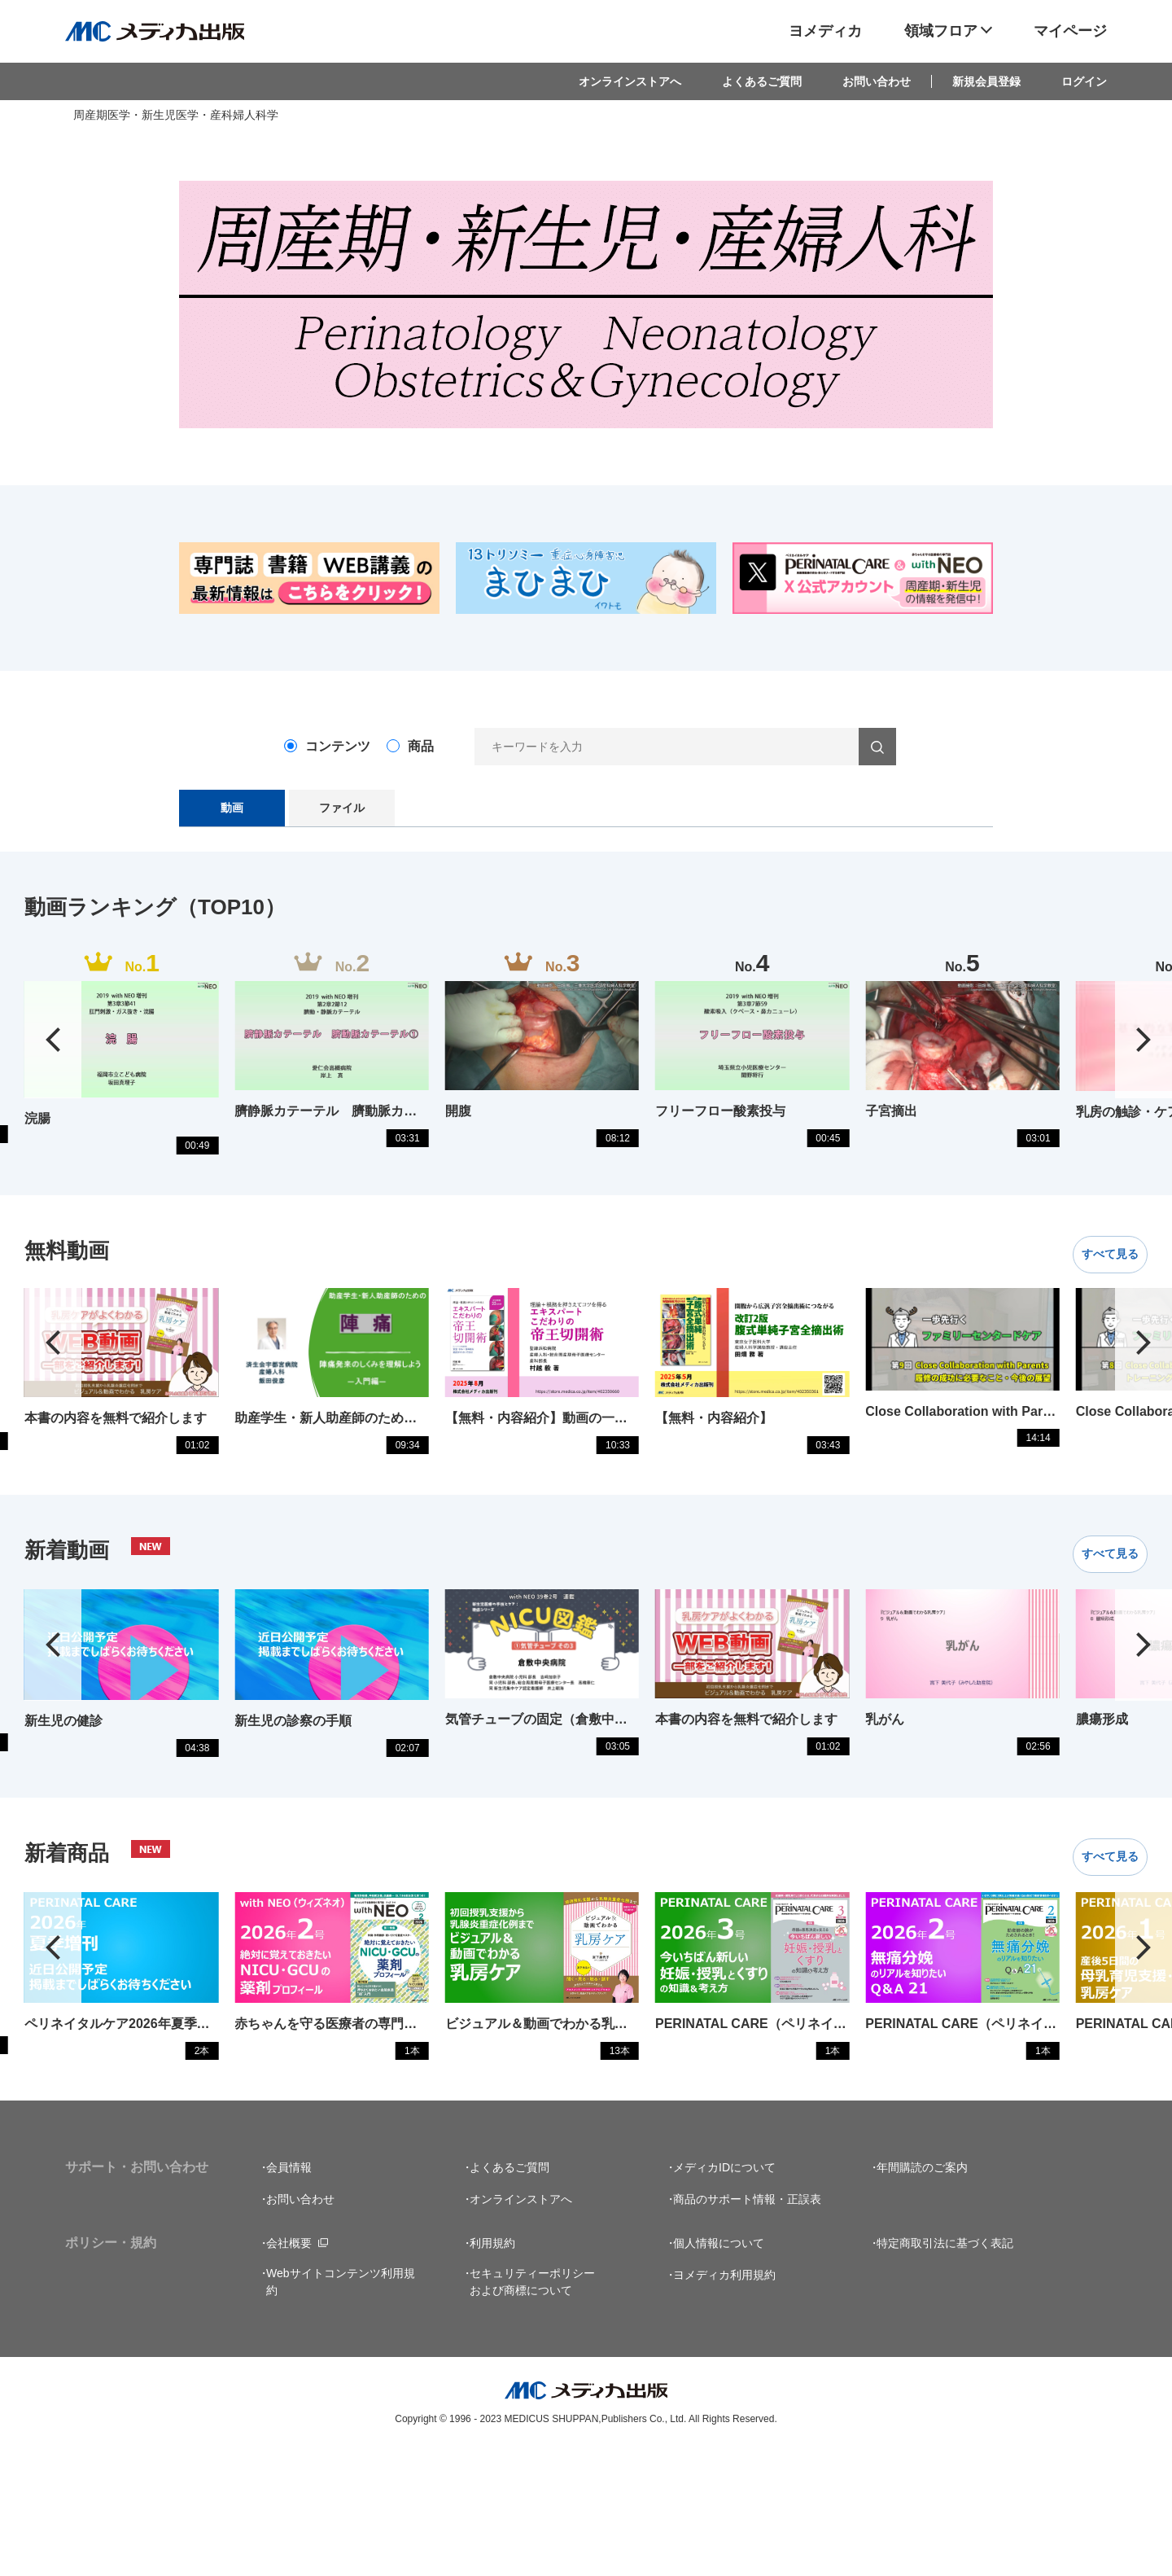 This screenshot has width=1172, height=2576. I want to click on コンテンツ, so click(337, 746).